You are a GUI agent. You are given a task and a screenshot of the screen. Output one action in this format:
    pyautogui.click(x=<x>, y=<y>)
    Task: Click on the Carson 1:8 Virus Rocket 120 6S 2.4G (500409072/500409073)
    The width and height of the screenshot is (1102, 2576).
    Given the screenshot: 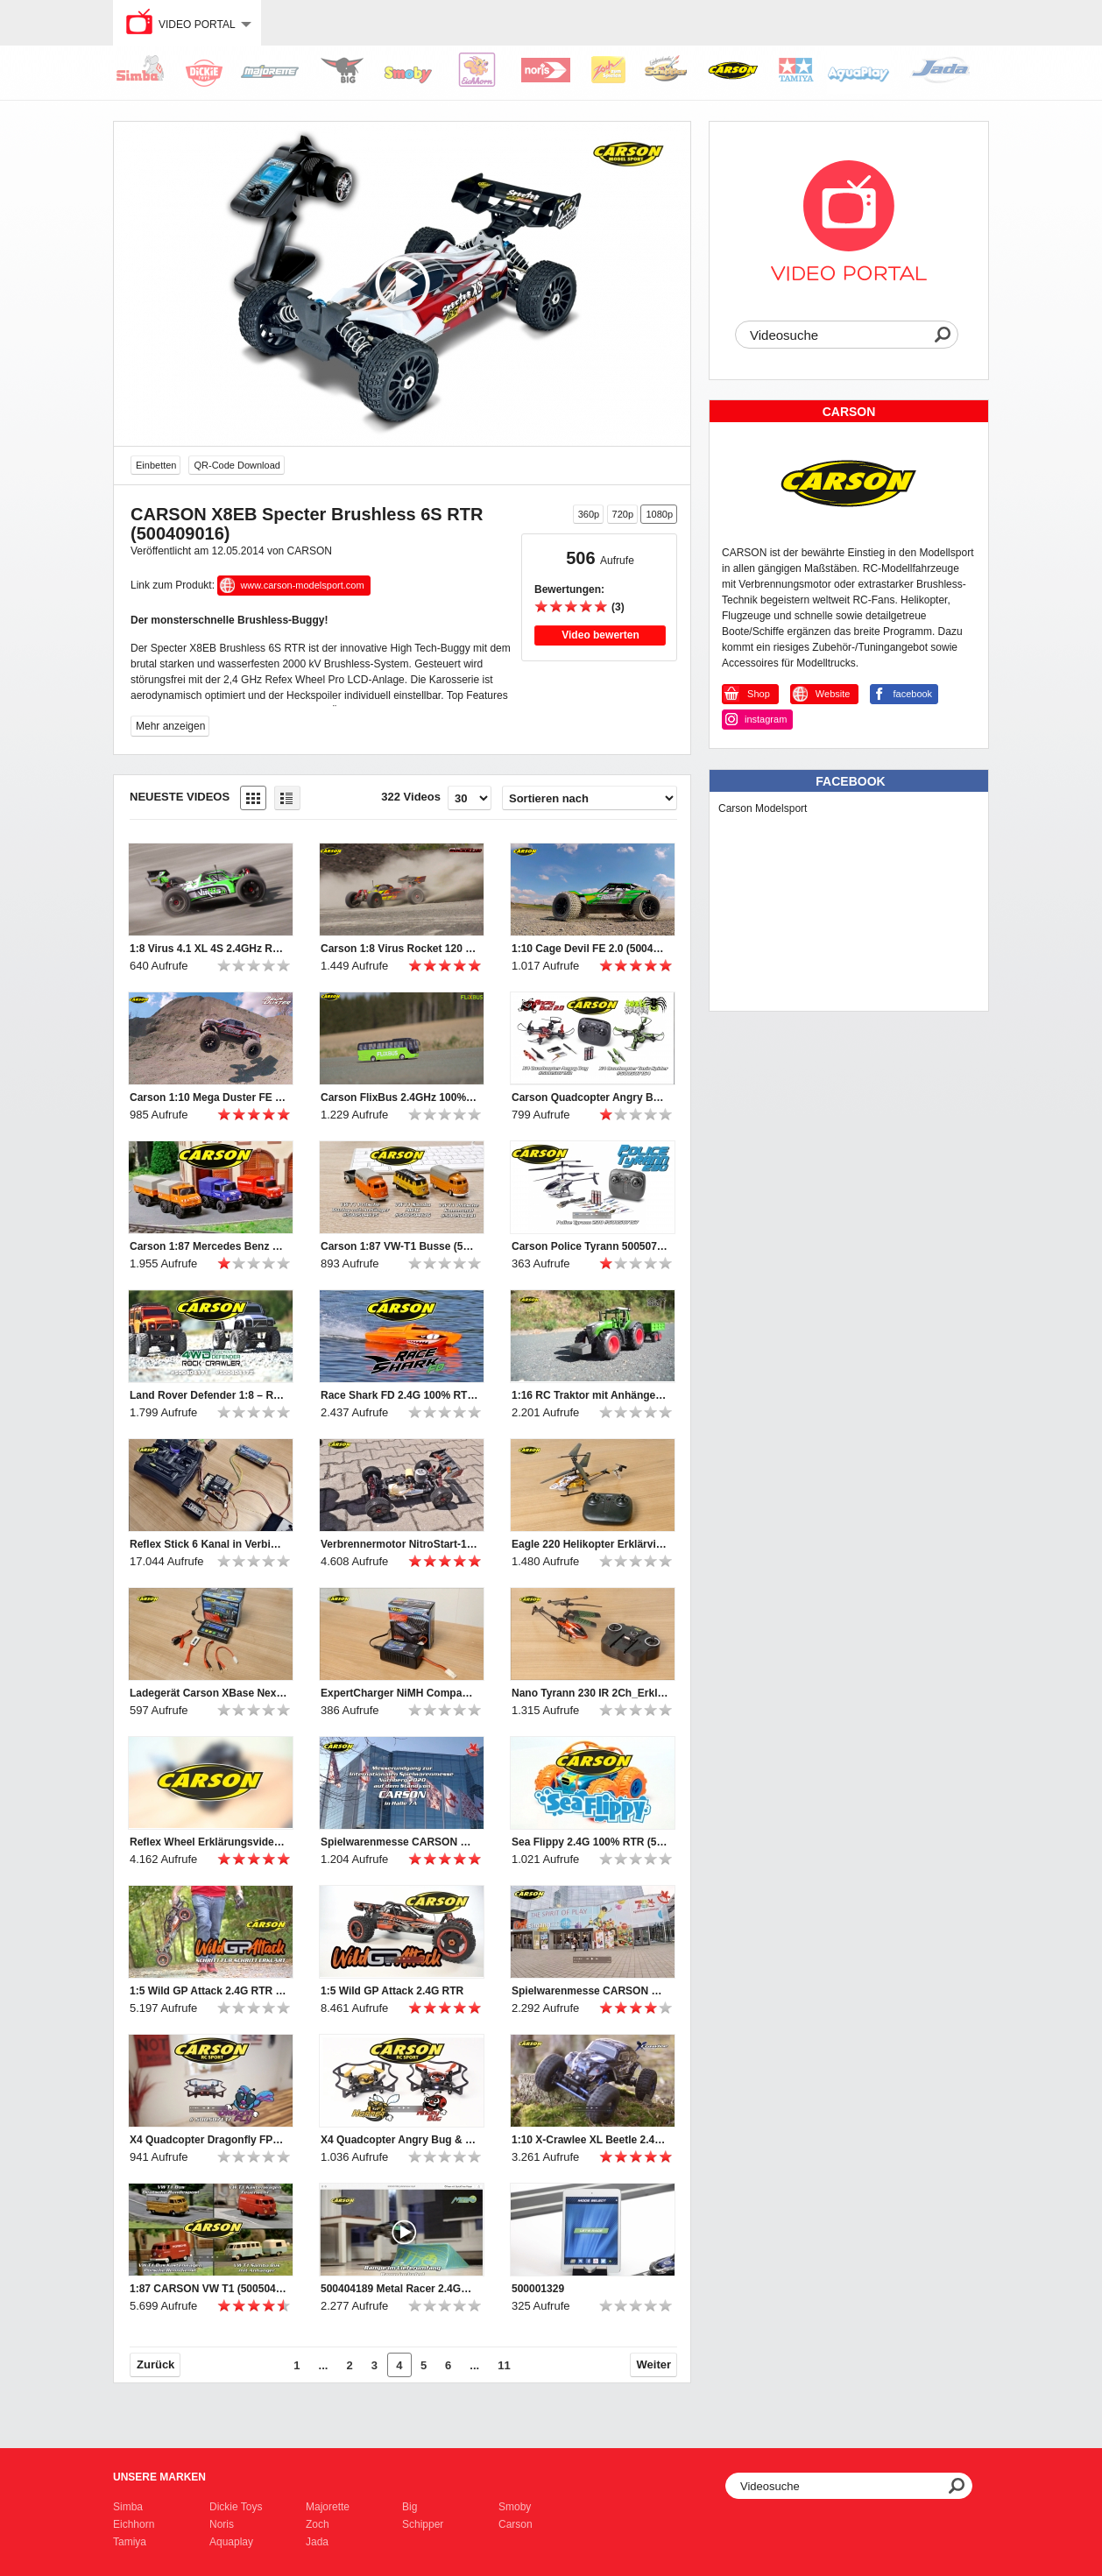 What is the action you would take?
    pyautogui.click(x=399, y=948)
    